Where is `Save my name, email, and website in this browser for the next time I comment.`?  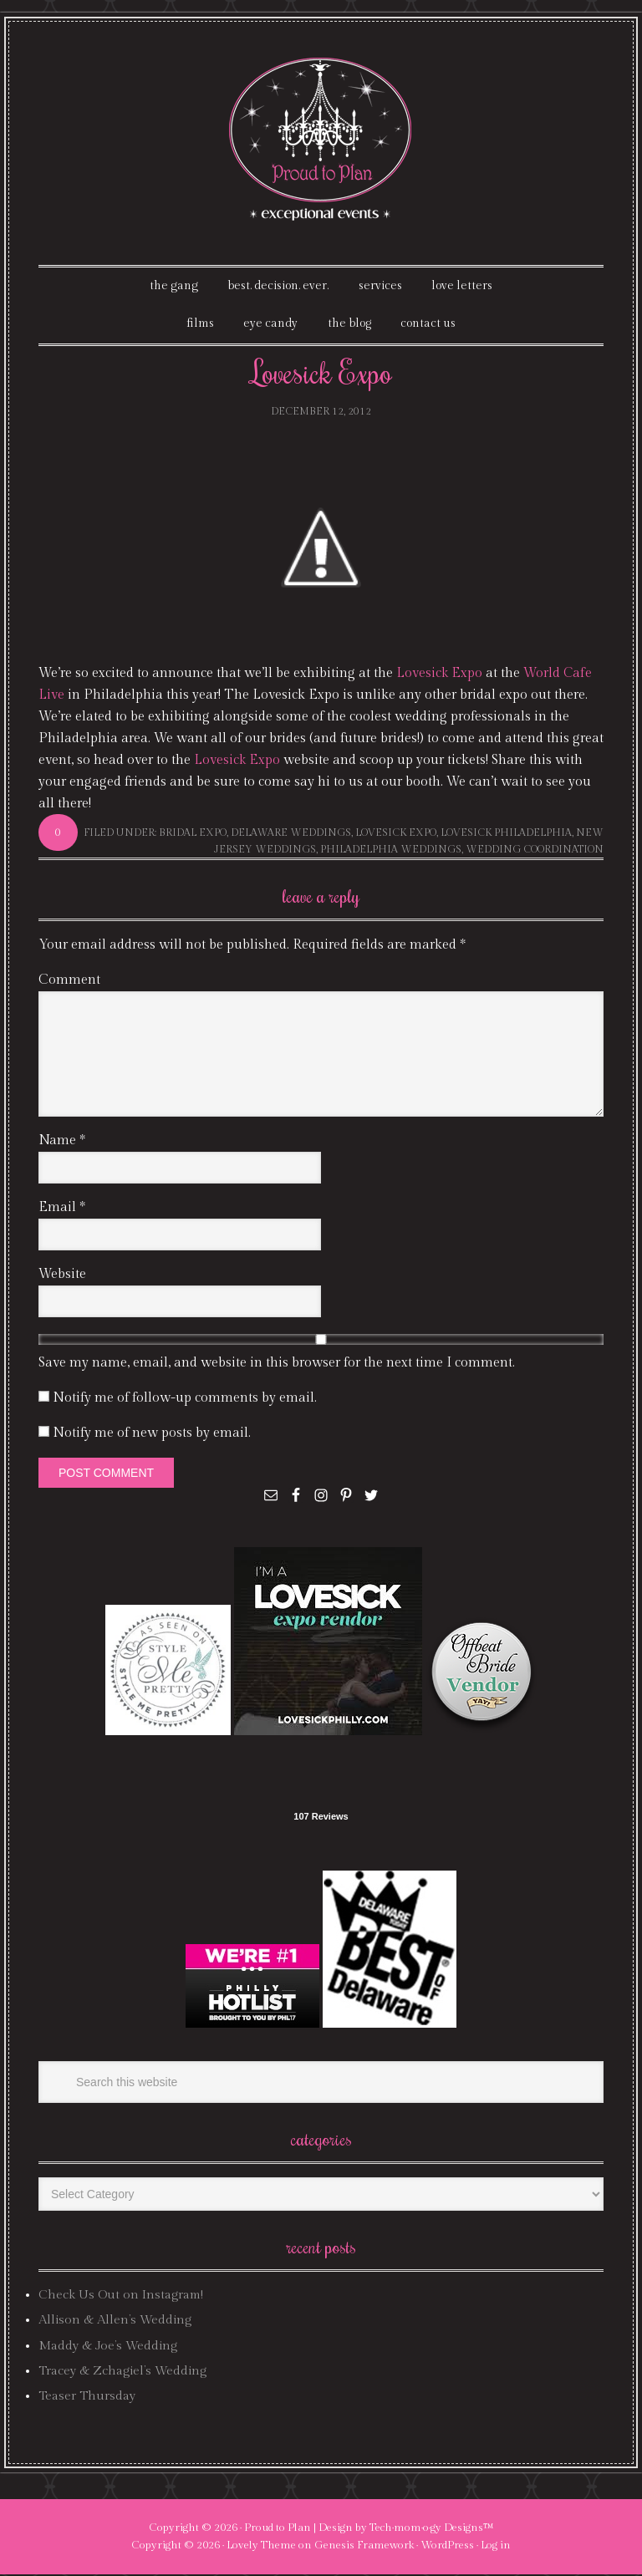 Save my name, email, and website in this browser for the next time I comment. is located at coordinates (276, 1364).